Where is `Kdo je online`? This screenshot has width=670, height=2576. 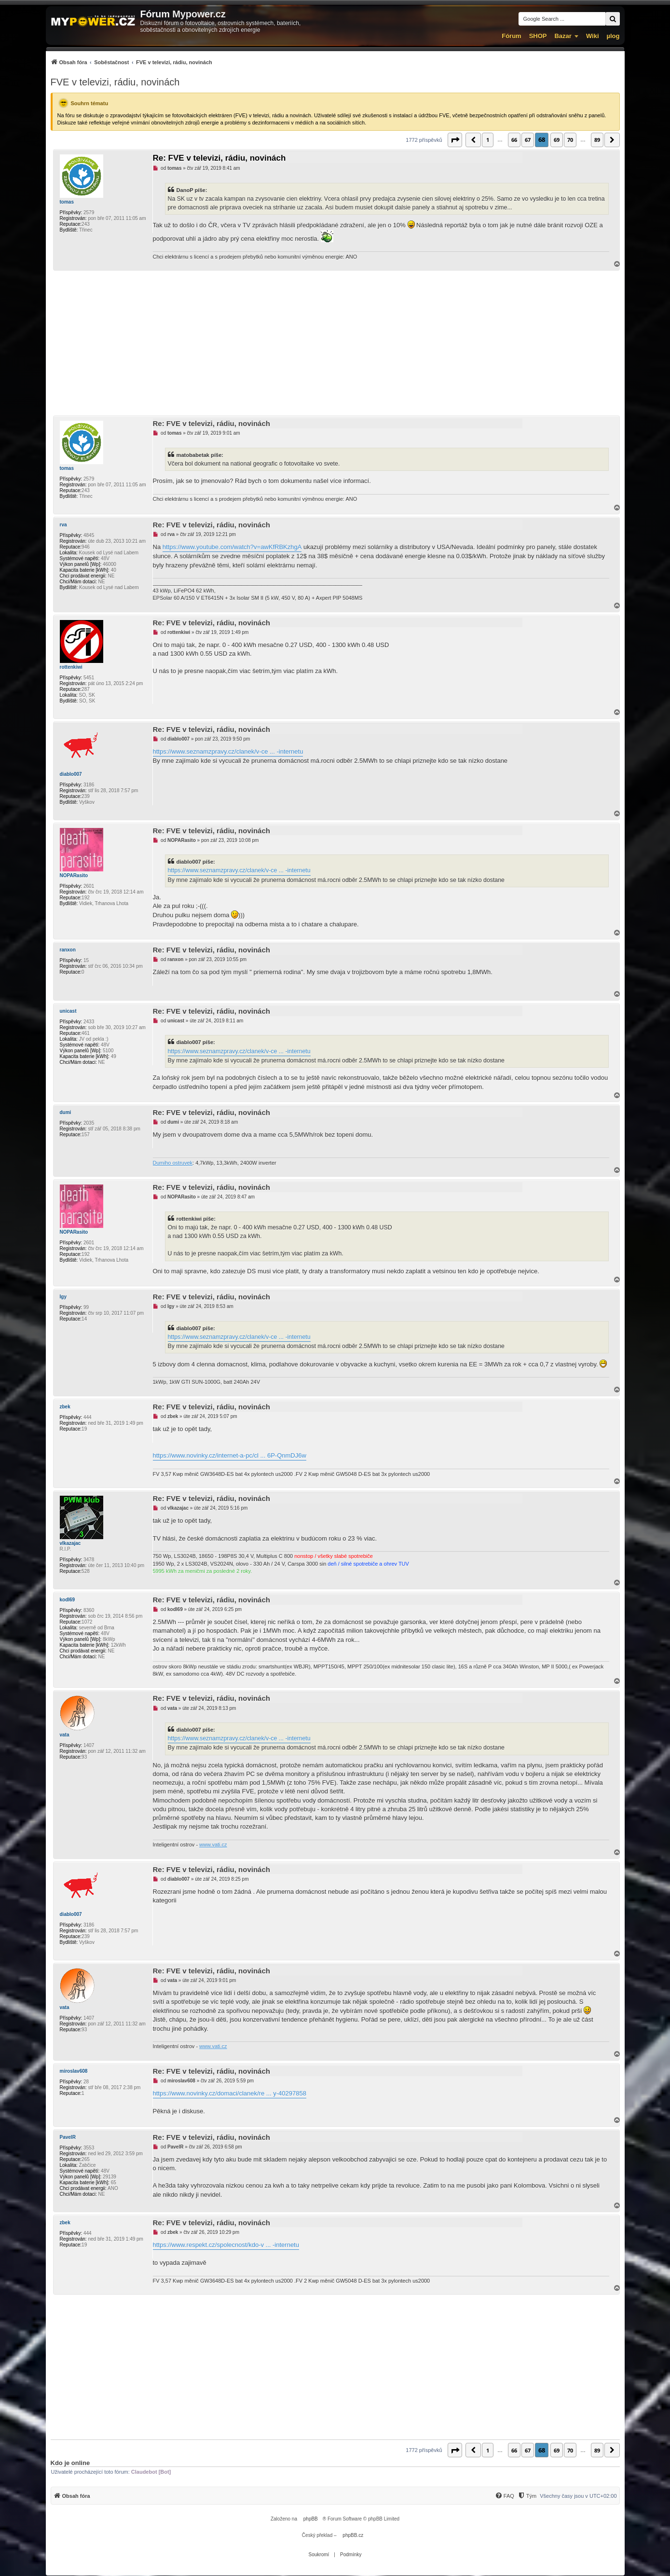 Kdo je online is located at coordinates (70, 2462).